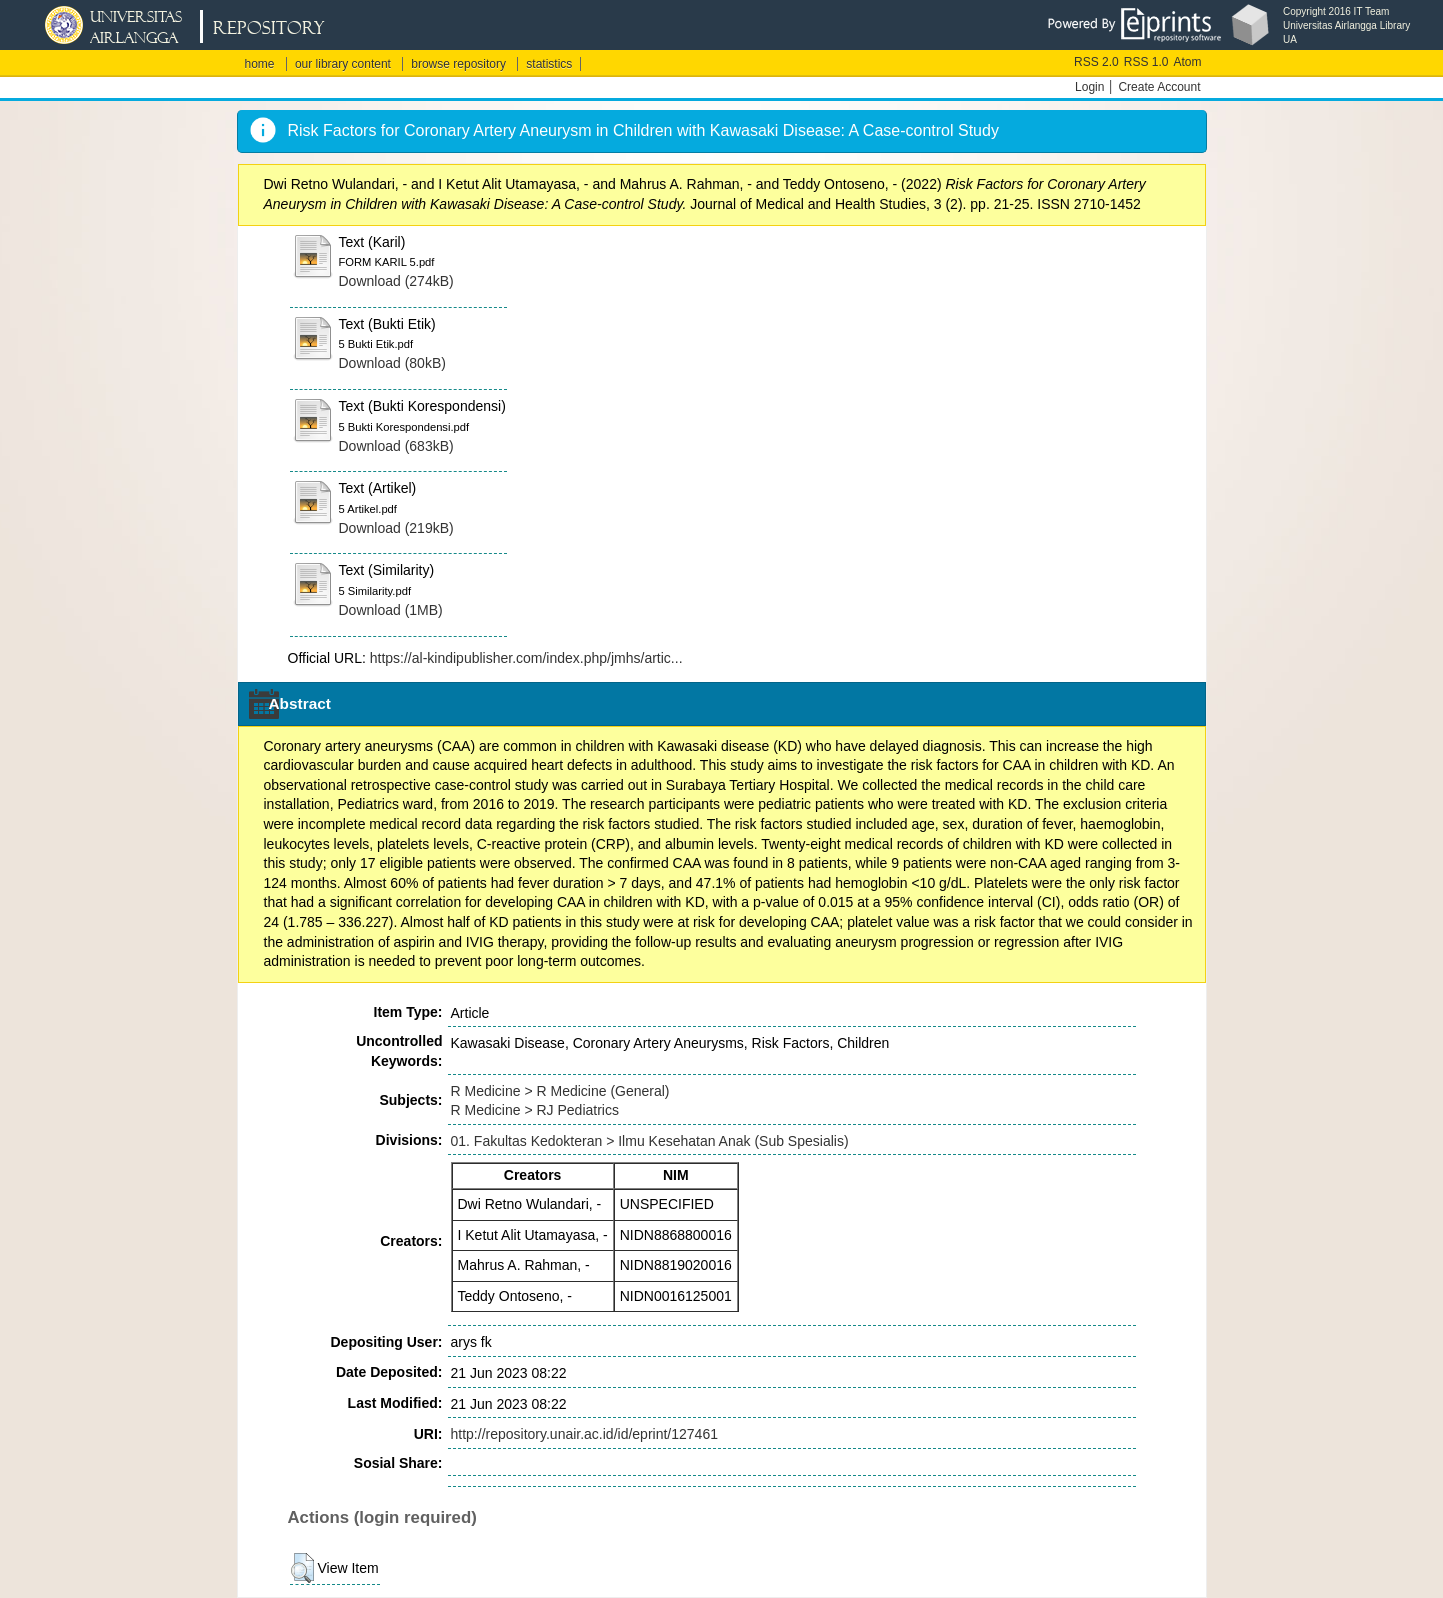 This screenshot has height=1598, width=1443. Describe the element at coordinates (1187, 62) in the screenshot. I see `Atom` at that location.